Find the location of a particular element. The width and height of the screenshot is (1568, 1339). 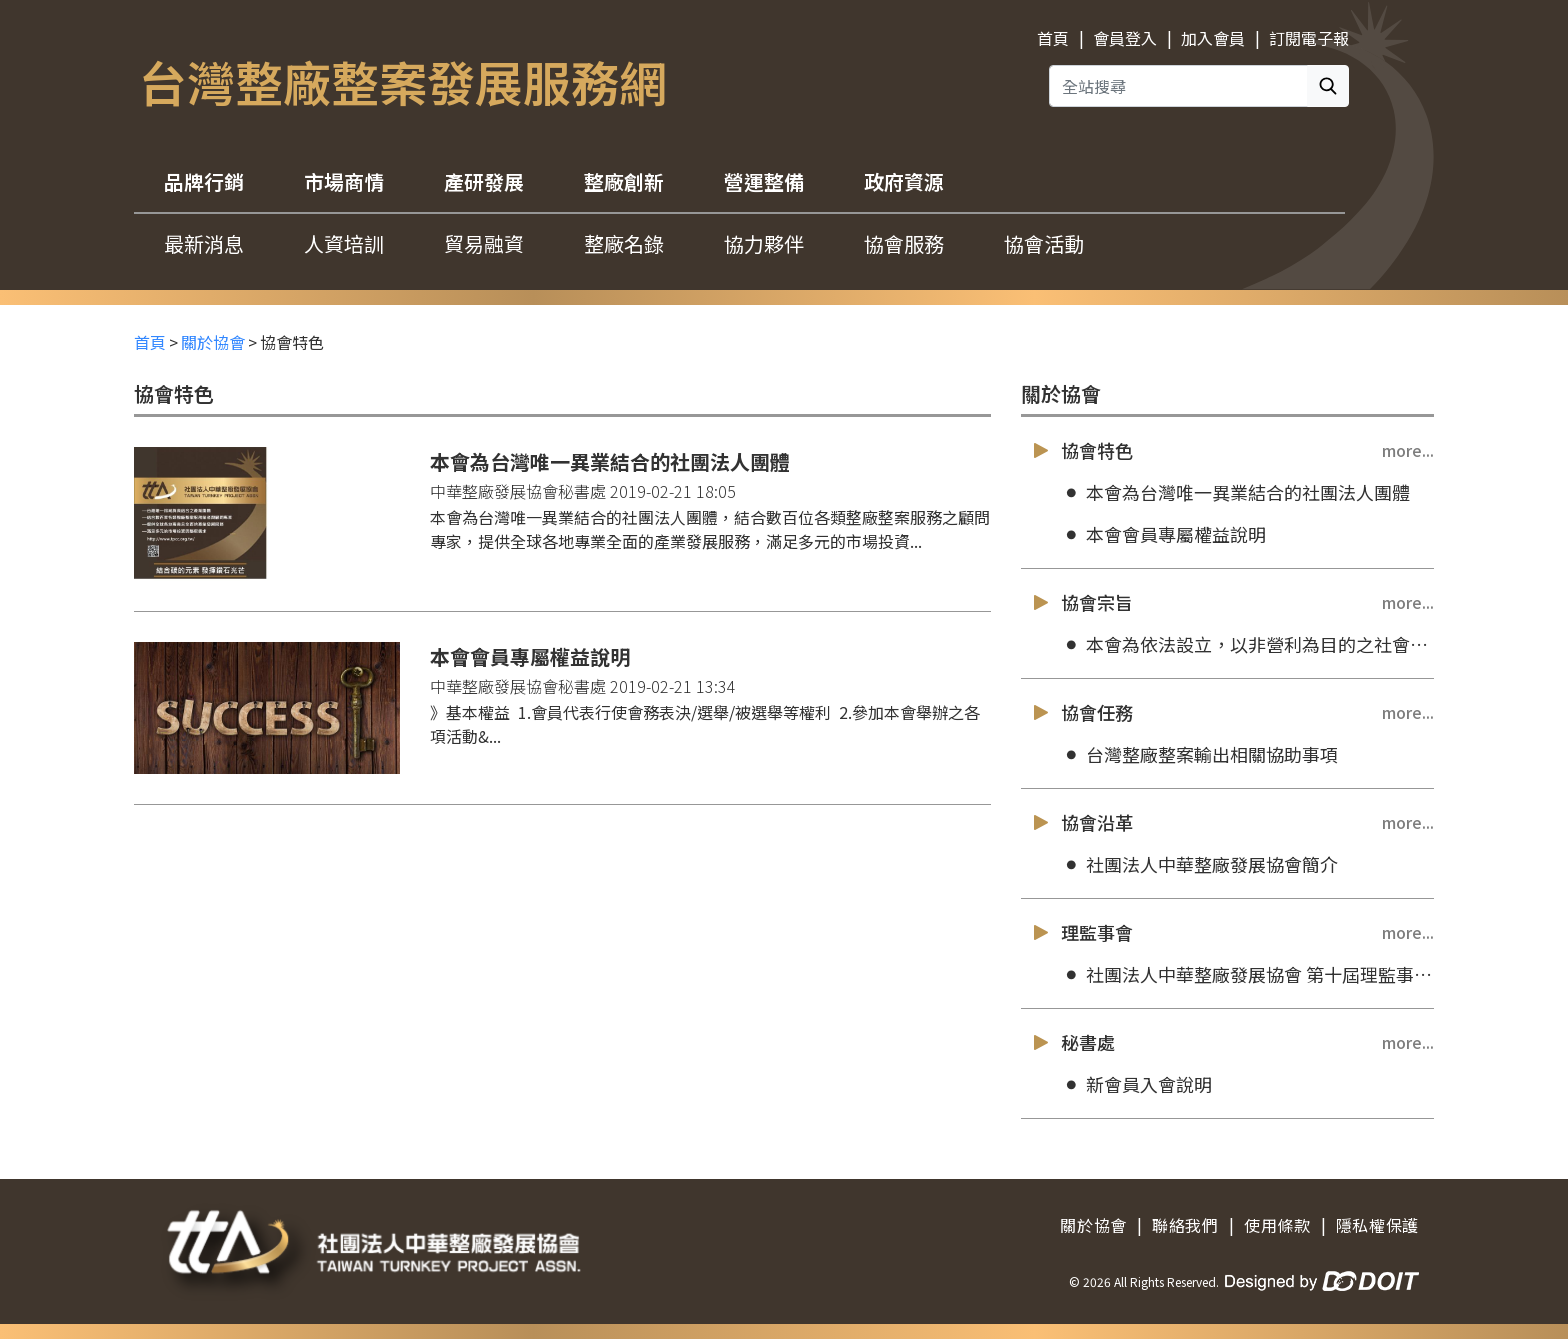

市場商情 is located at coordinates (344, 181).